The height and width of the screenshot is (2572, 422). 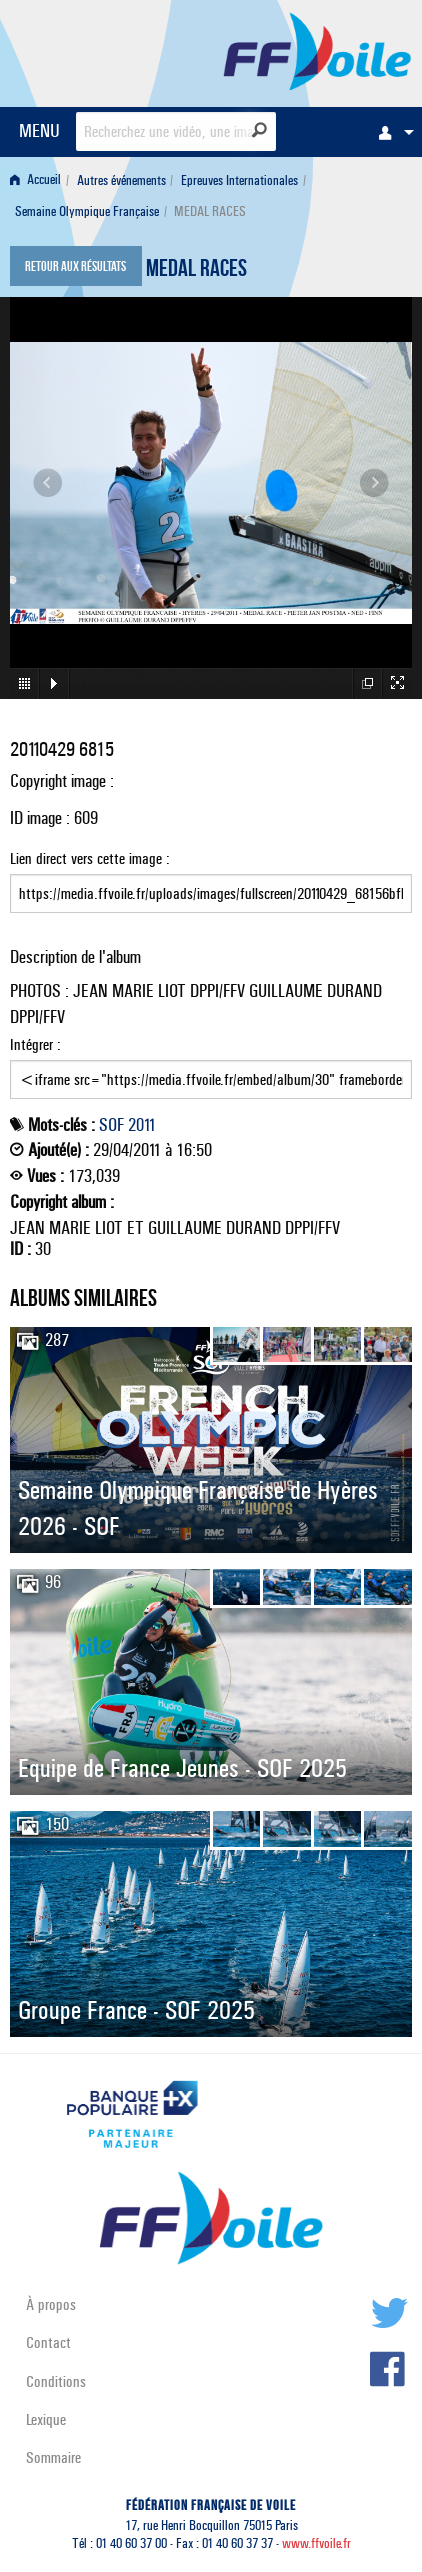 What do you see at coordinates (111, 1125) in the screenshot?
I see `SOF` at bounding box center [111, 1125].